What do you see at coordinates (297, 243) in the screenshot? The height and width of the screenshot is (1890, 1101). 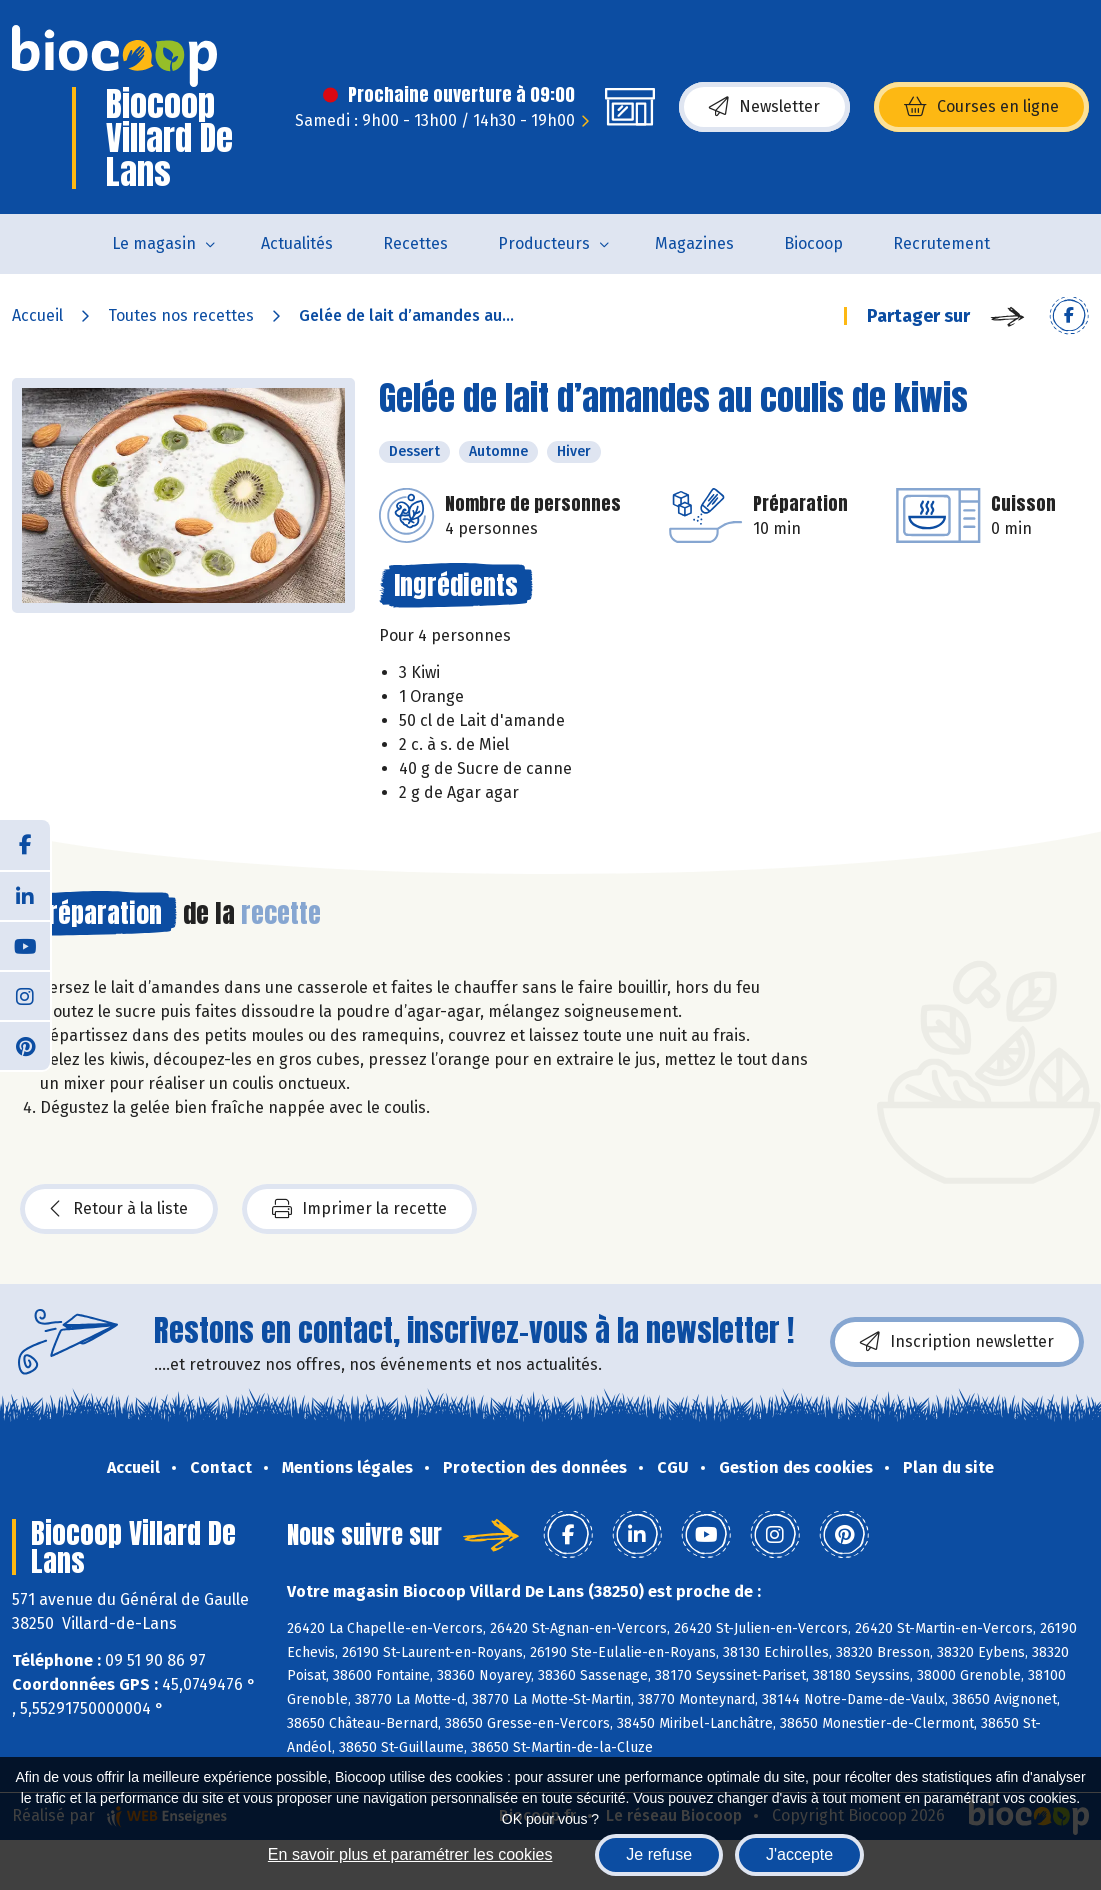 I see `Actualités` at bounding box center [297, 243].